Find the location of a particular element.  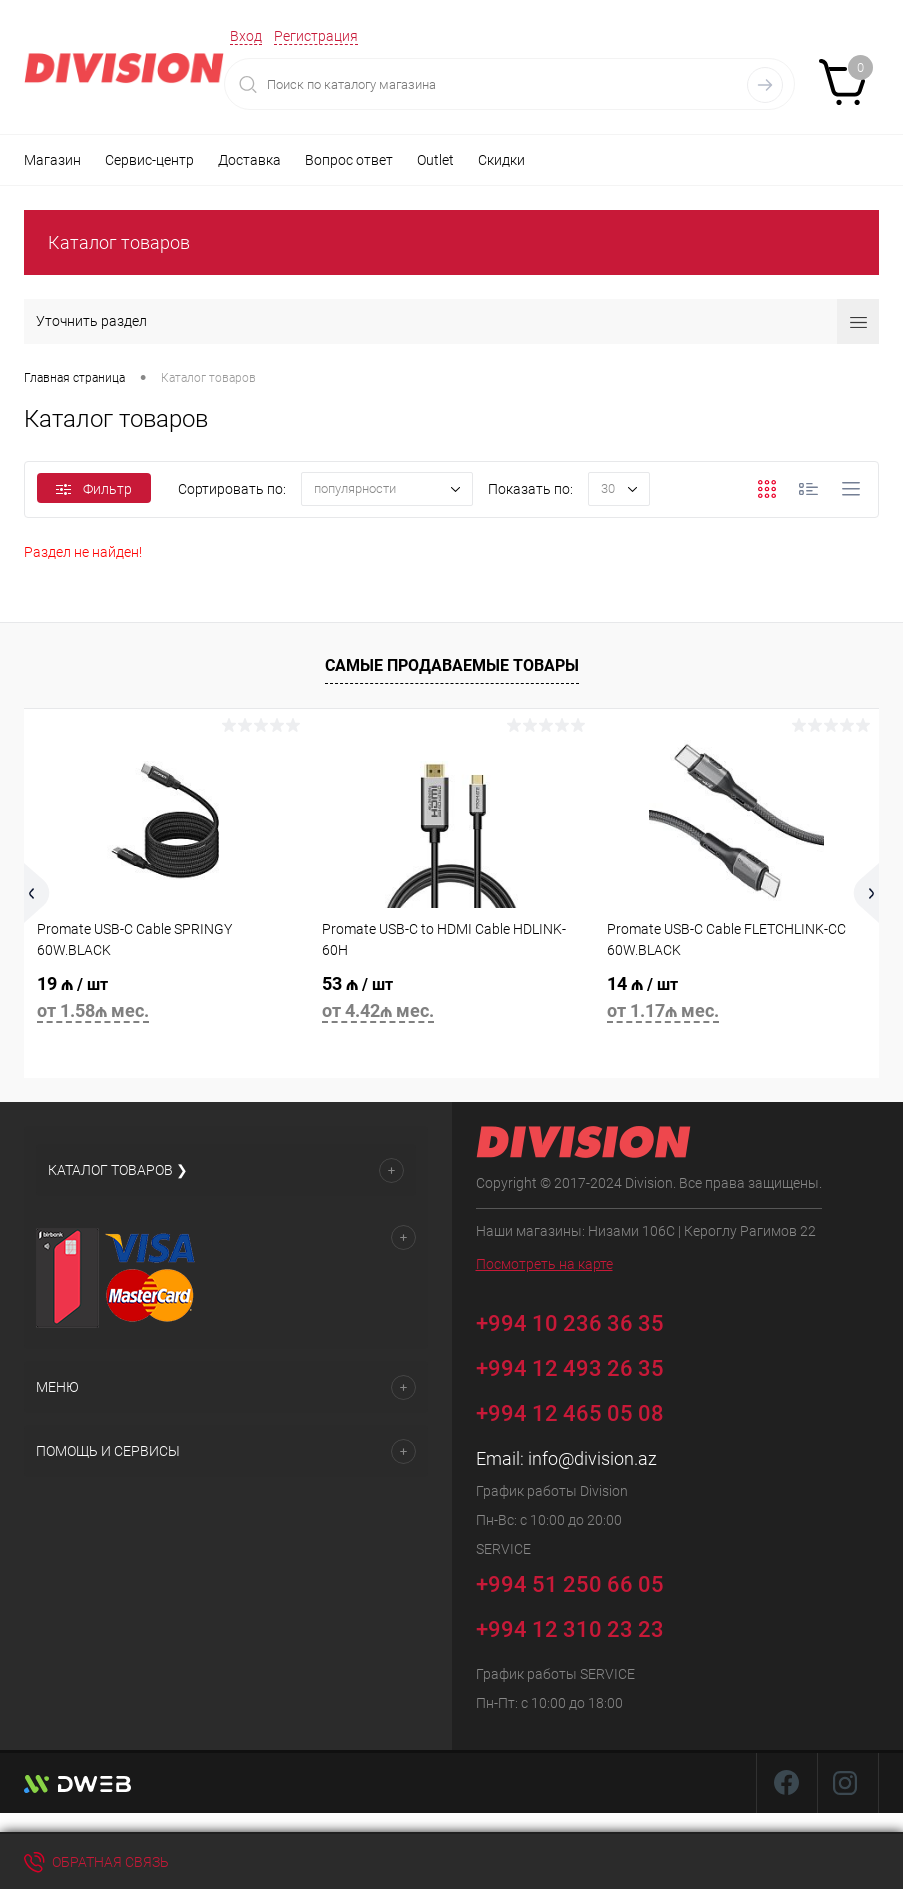

Вход is located at coordinates (246, 36).